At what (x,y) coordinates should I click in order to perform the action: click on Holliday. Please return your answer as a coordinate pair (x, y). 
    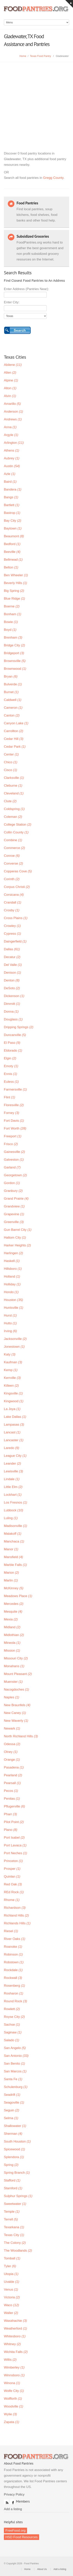
    Looking at the image, I should click on (12, 1284).